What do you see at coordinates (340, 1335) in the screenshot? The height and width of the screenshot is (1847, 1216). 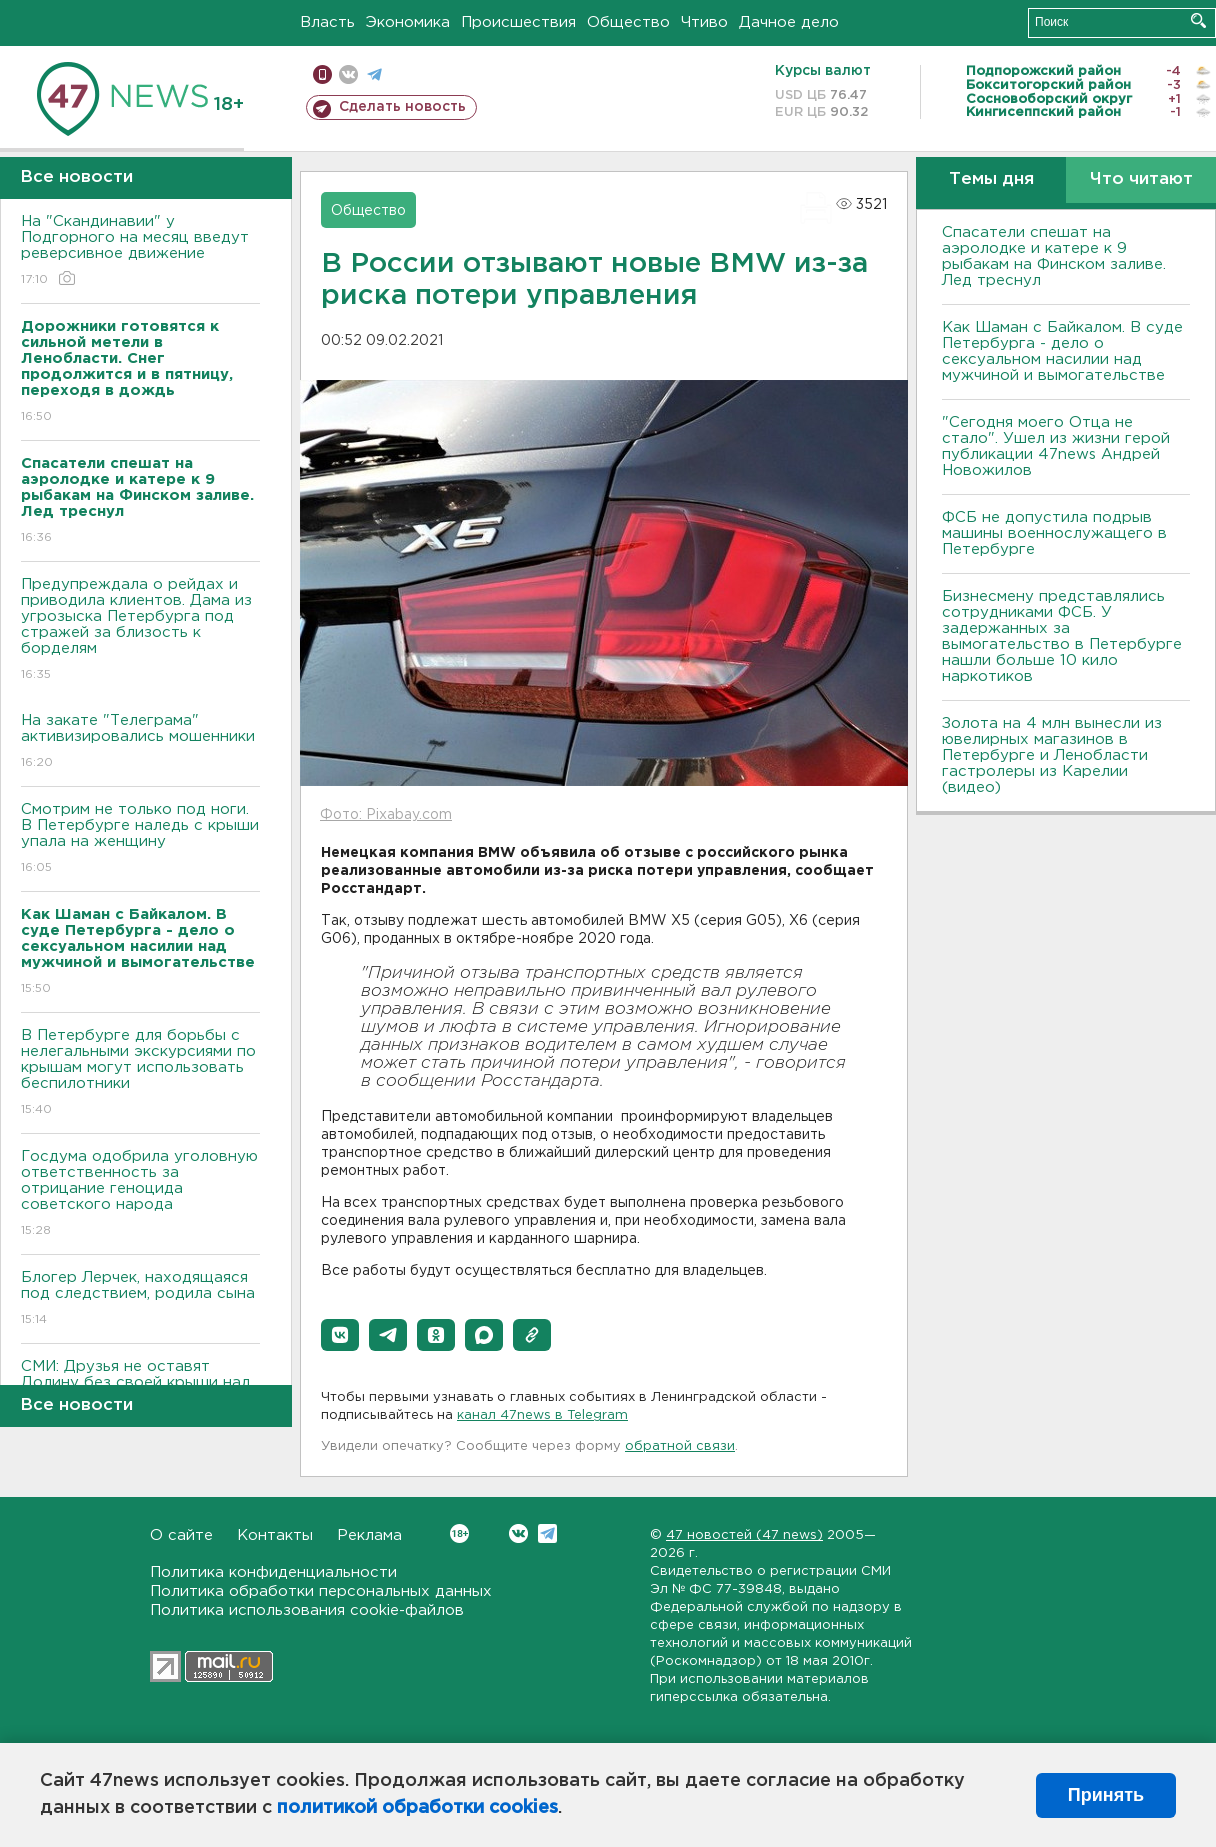 I see `[button]` at bounding box center [340, 1335].